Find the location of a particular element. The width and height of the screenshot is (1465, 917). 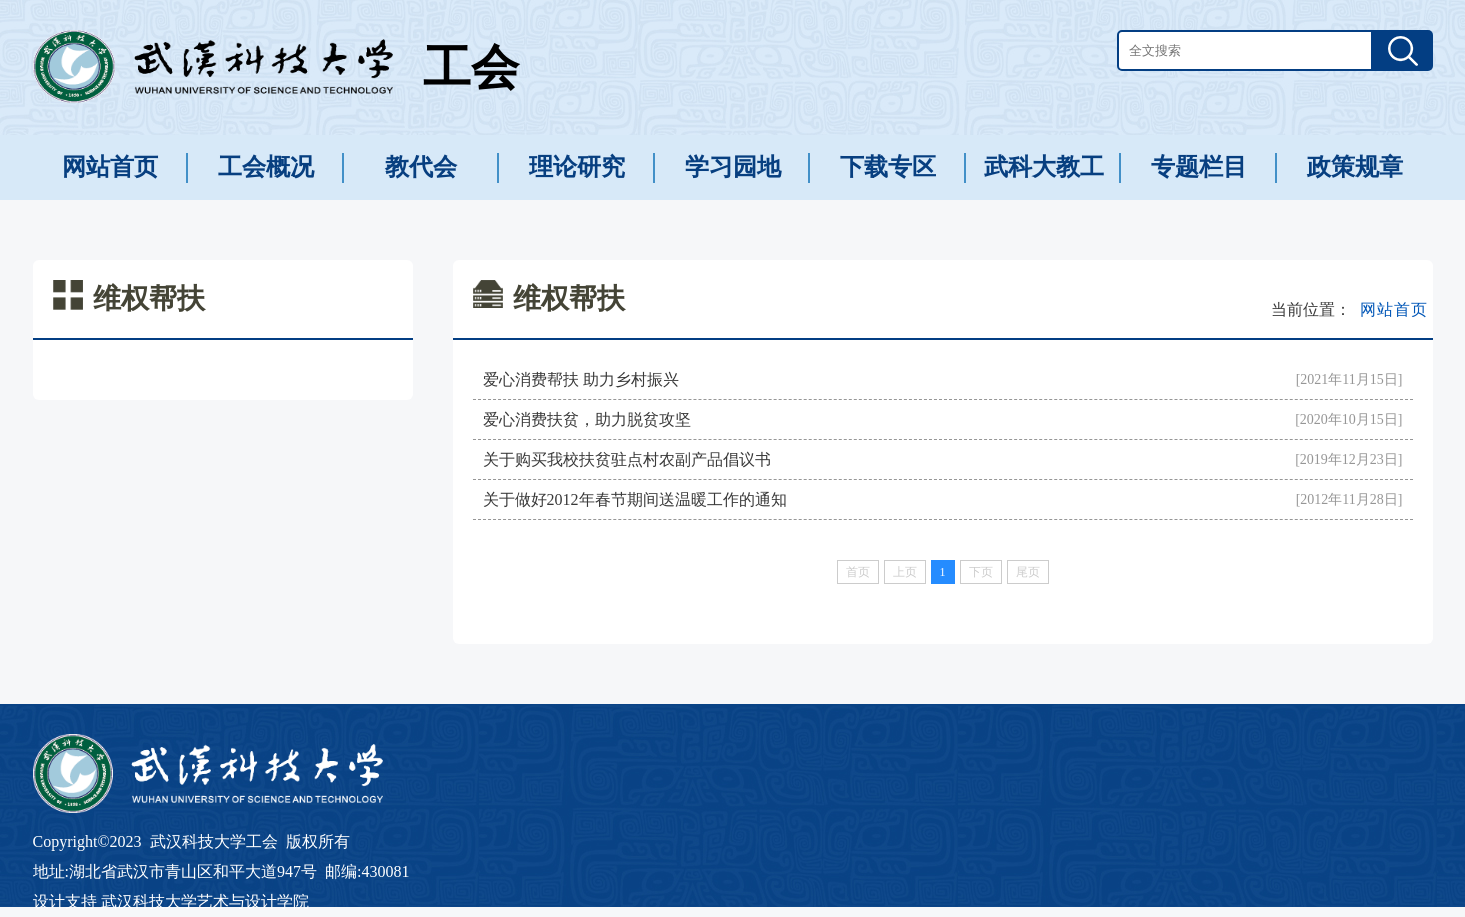

武科大教工 is located at coordinates (1044, 167).